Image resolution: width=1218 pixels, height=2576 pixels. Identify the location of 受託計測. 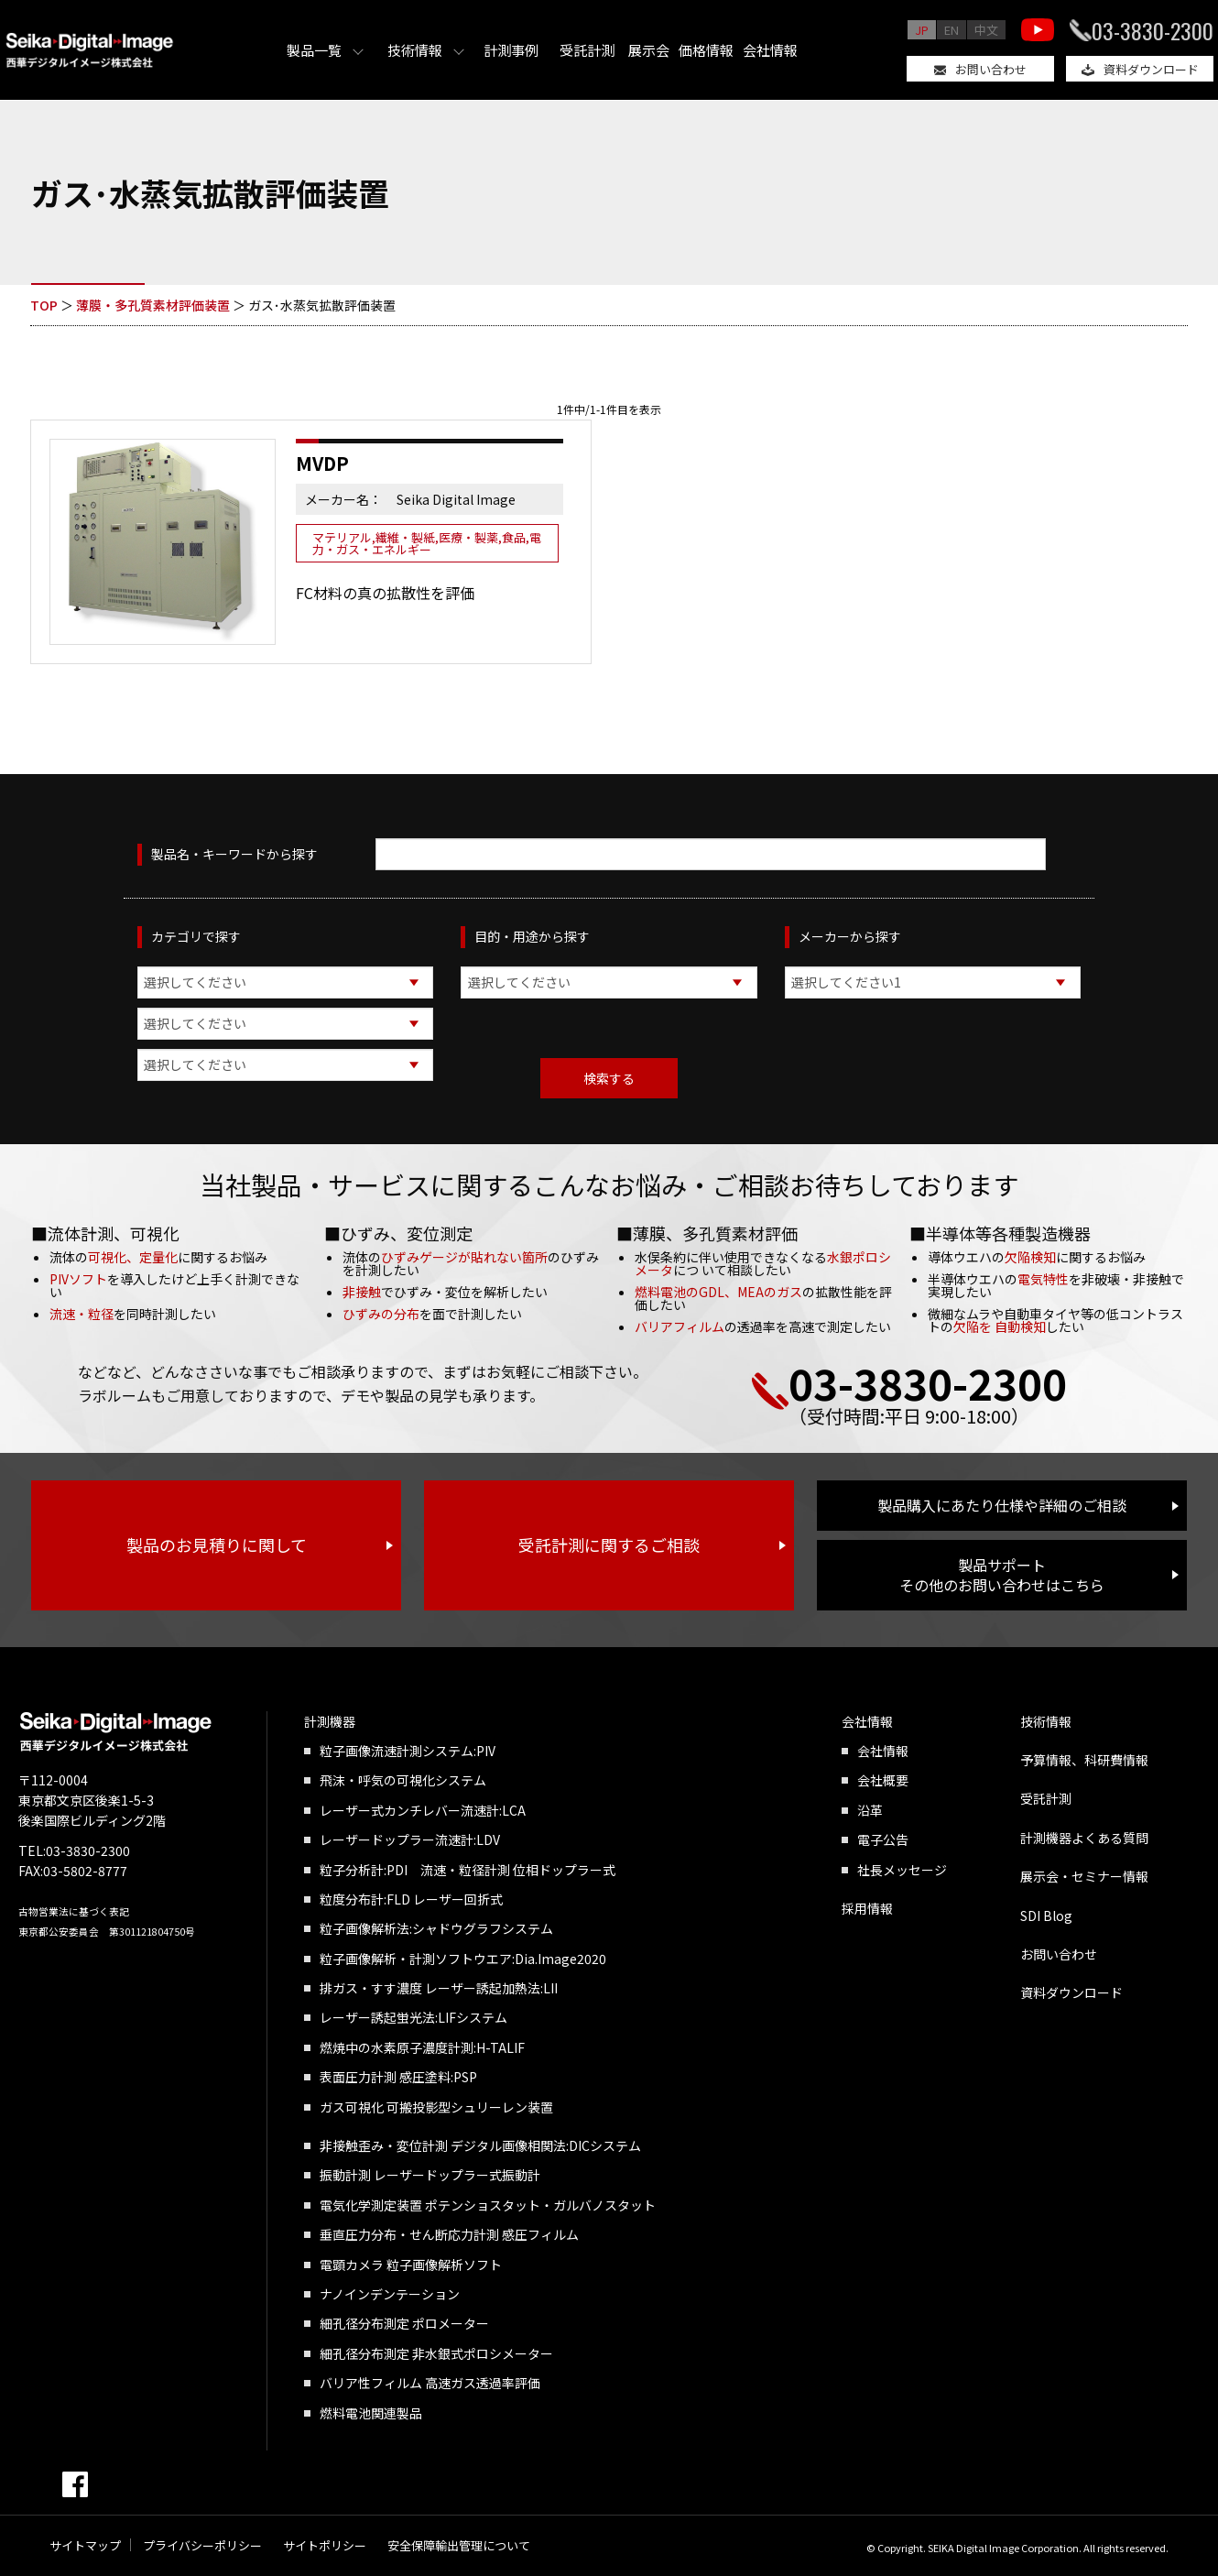
(587, 50).